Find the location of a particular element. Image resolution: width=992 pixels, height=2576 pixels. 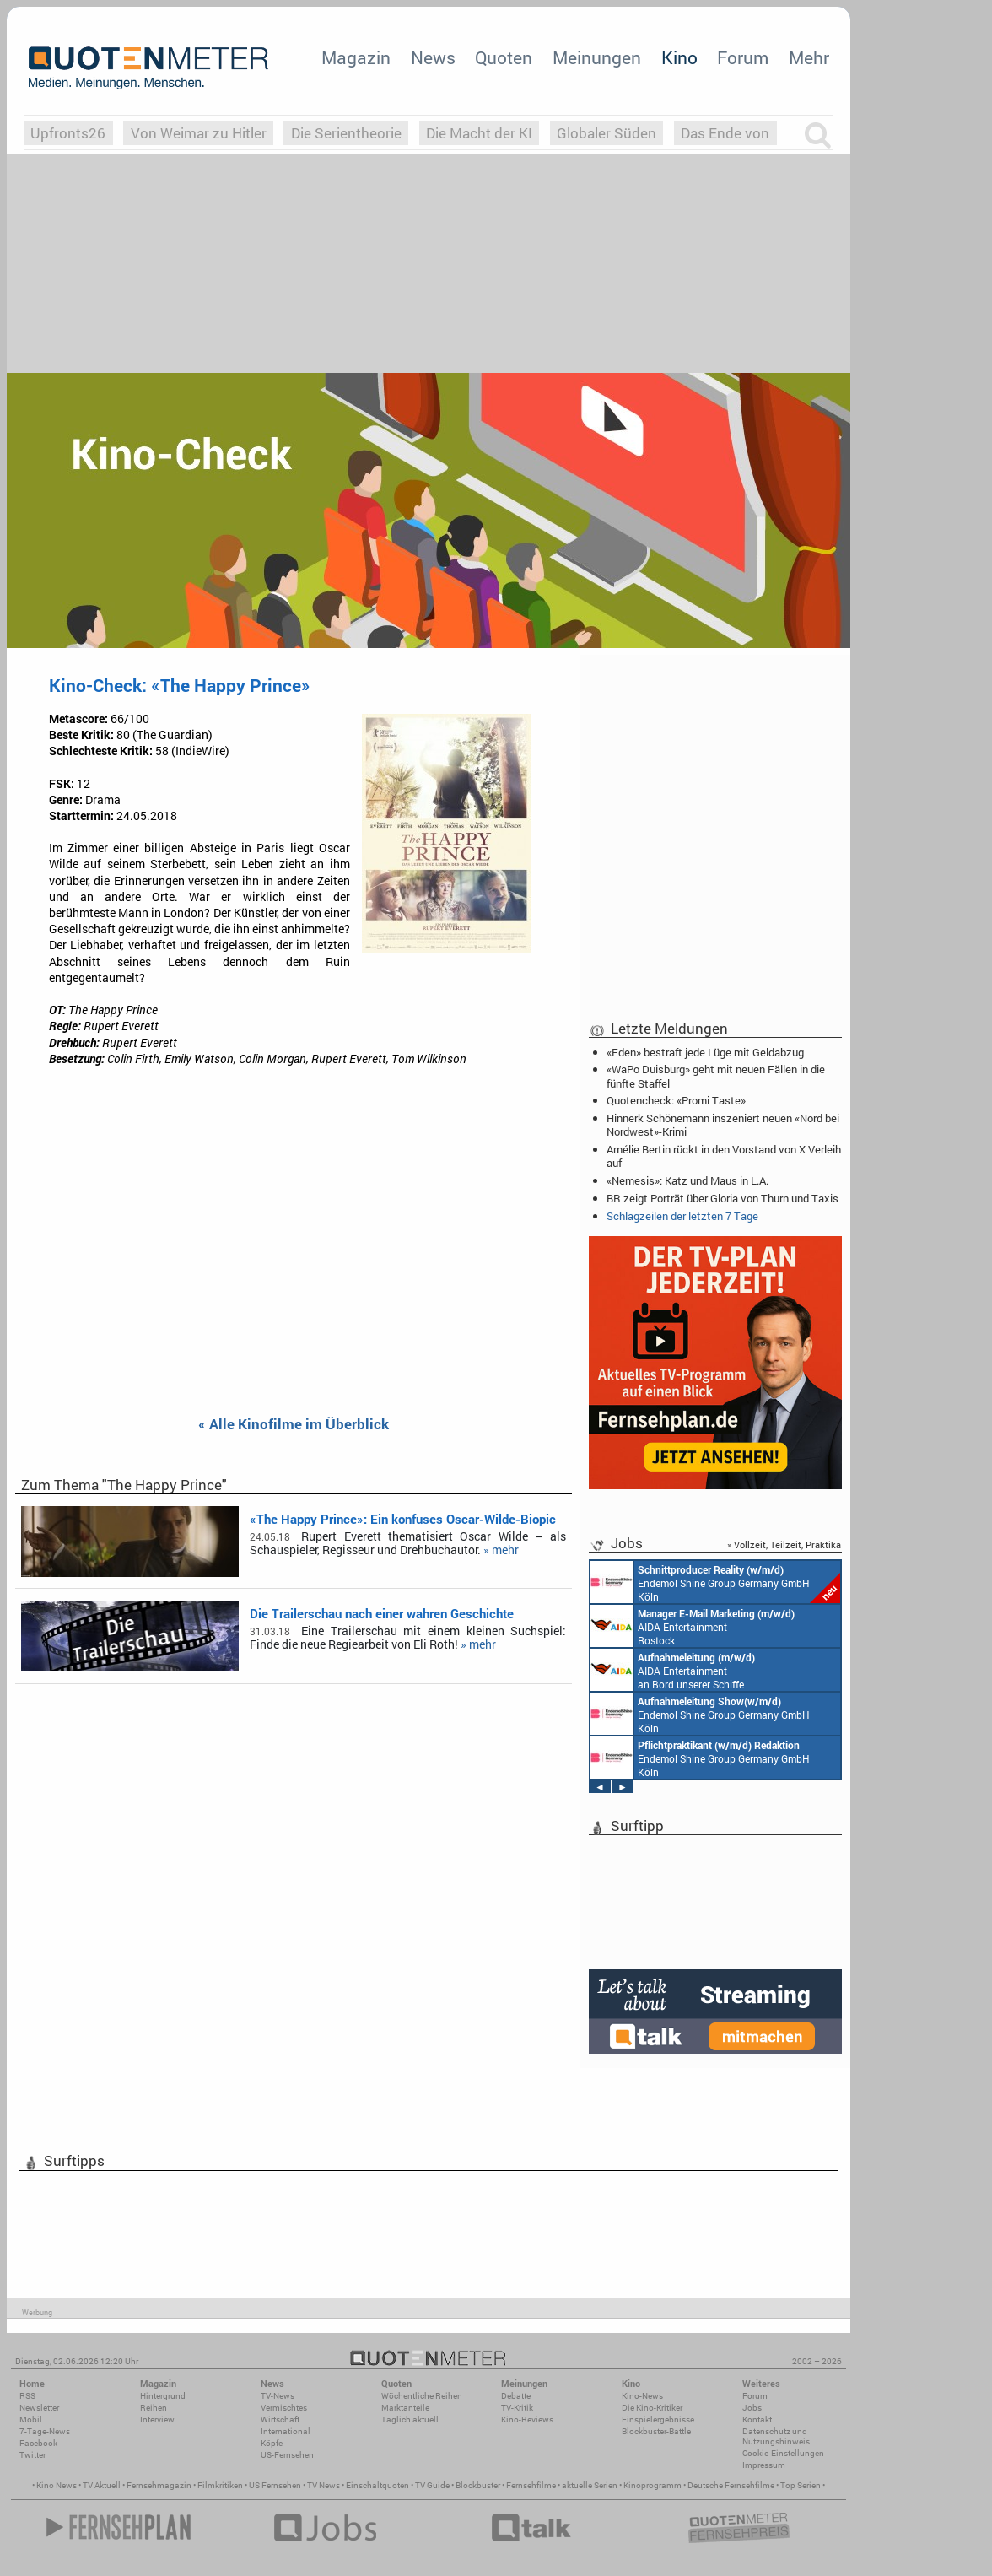

Newsletter is located at coordinates (39, 2407).